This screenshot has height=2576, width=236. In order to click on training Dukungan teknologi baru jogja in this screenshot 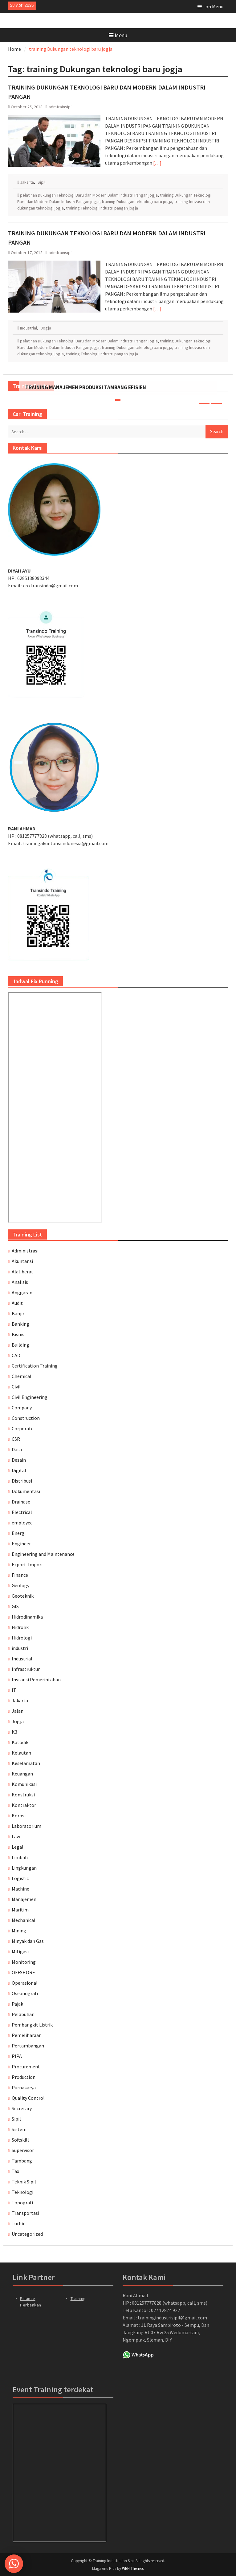, I will do `click(137, 201)`.